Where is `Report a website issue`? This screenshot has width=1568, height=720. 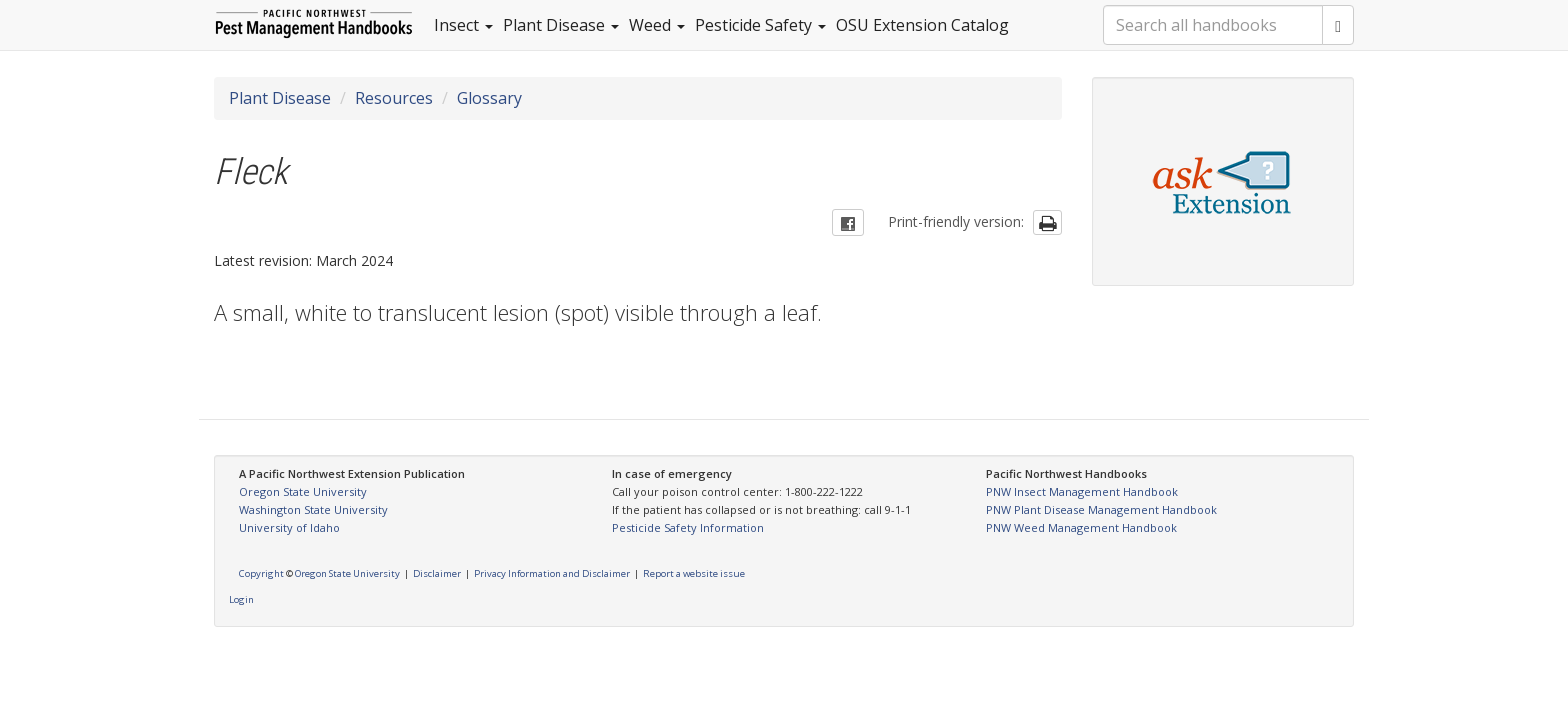
Report a website issue is located at coordinates (694, 573).